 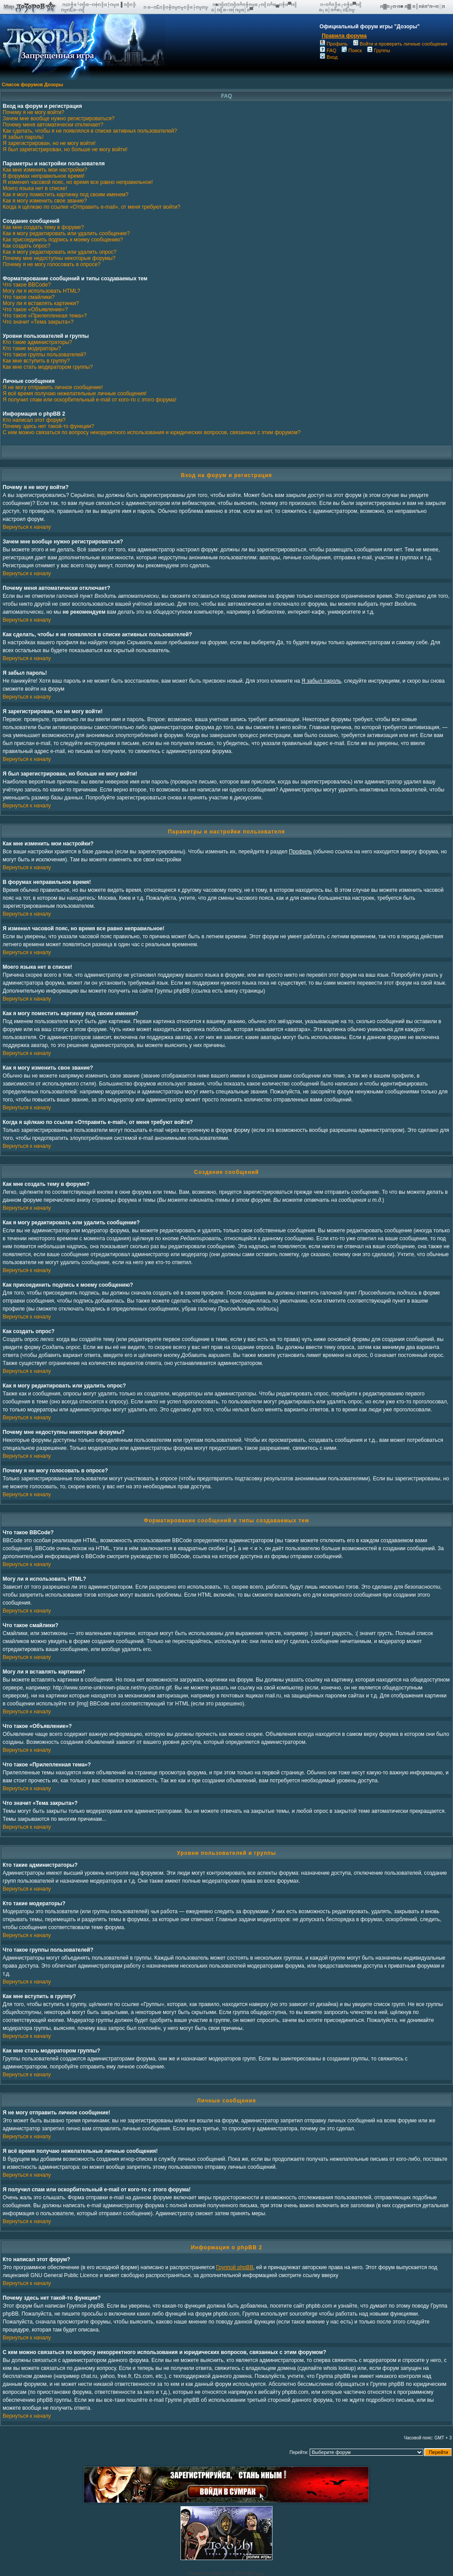 What do you see at coordinates (43, 227) in the screenshot?
I see `Как мне создать тему в форуме?` at bounding box center [43, 227].